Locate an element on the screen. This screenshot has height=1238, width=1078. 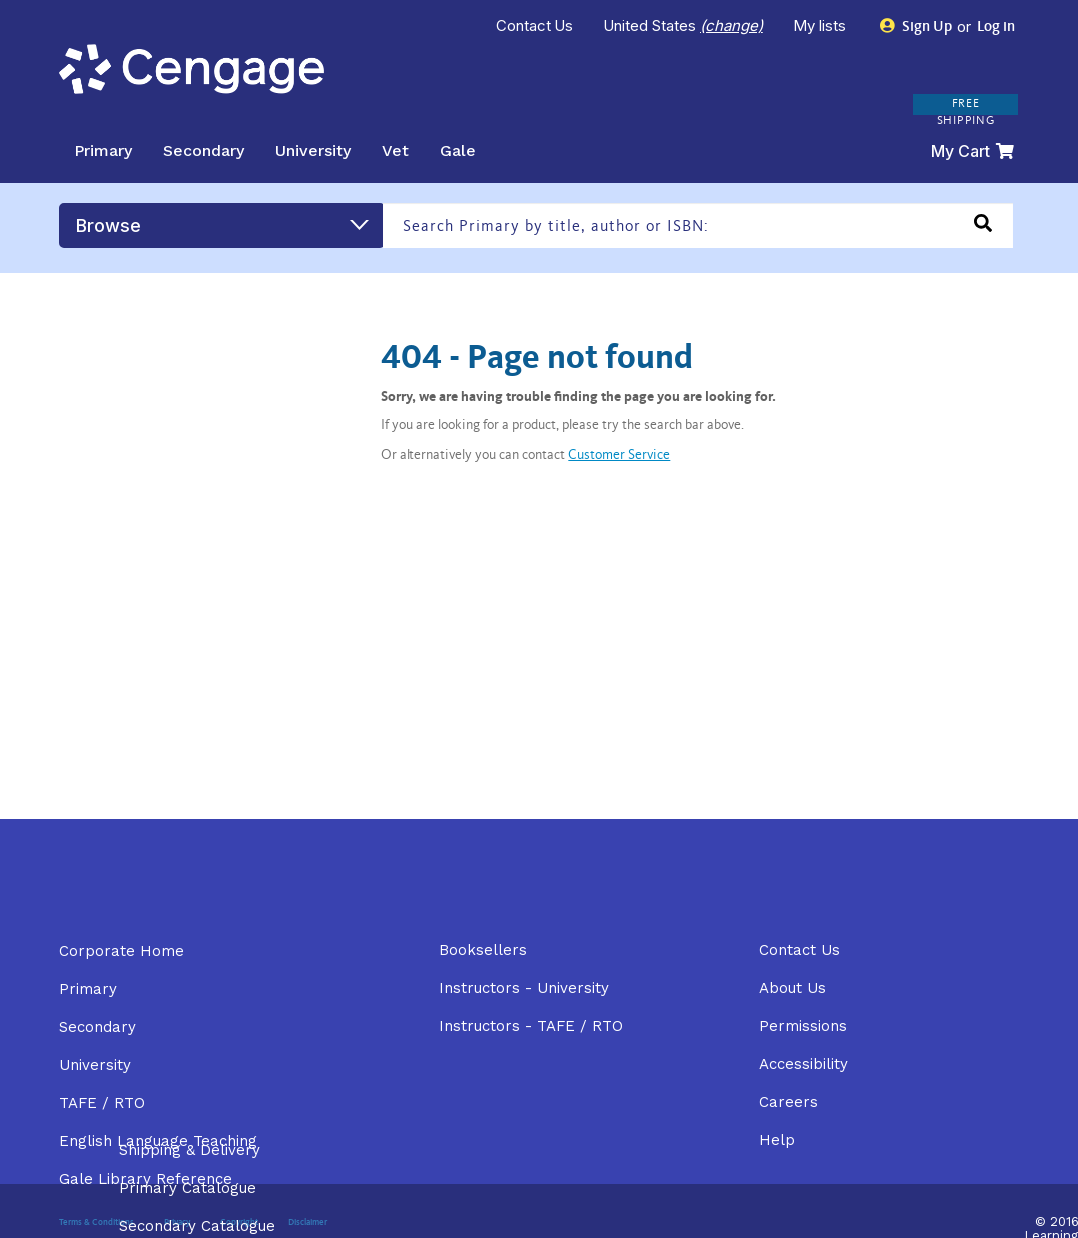
Contact Us is located at coordinates (535, 25).